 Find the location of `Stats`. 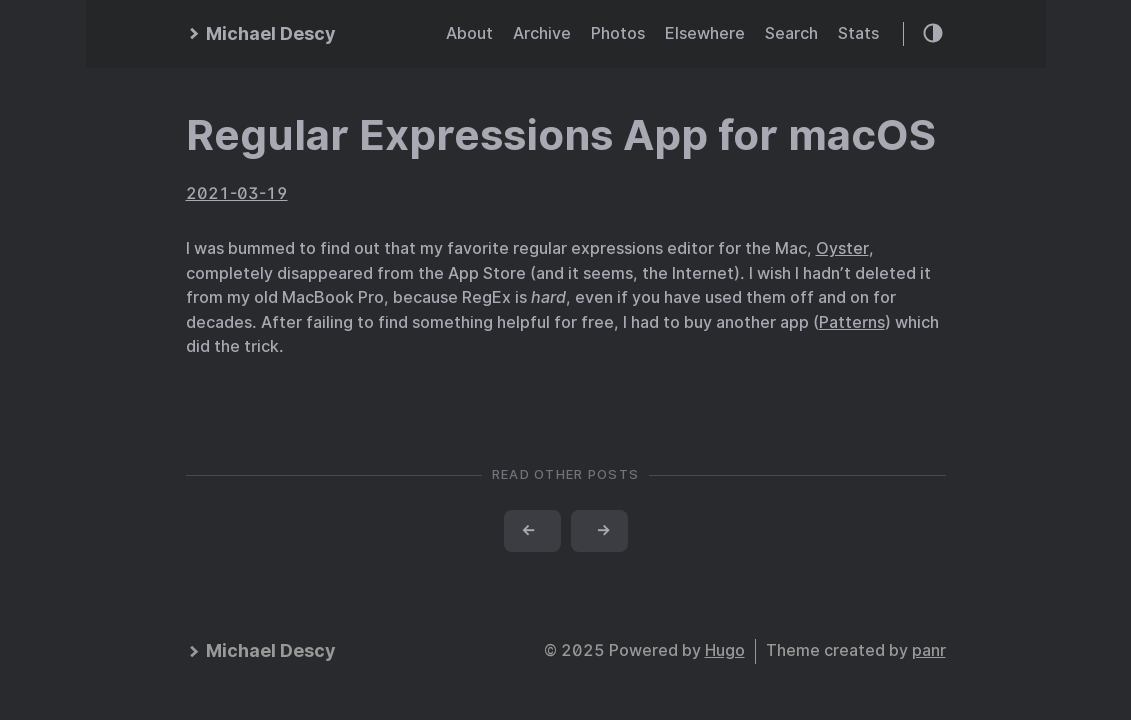

Stats is located at coordinates (858, 33).